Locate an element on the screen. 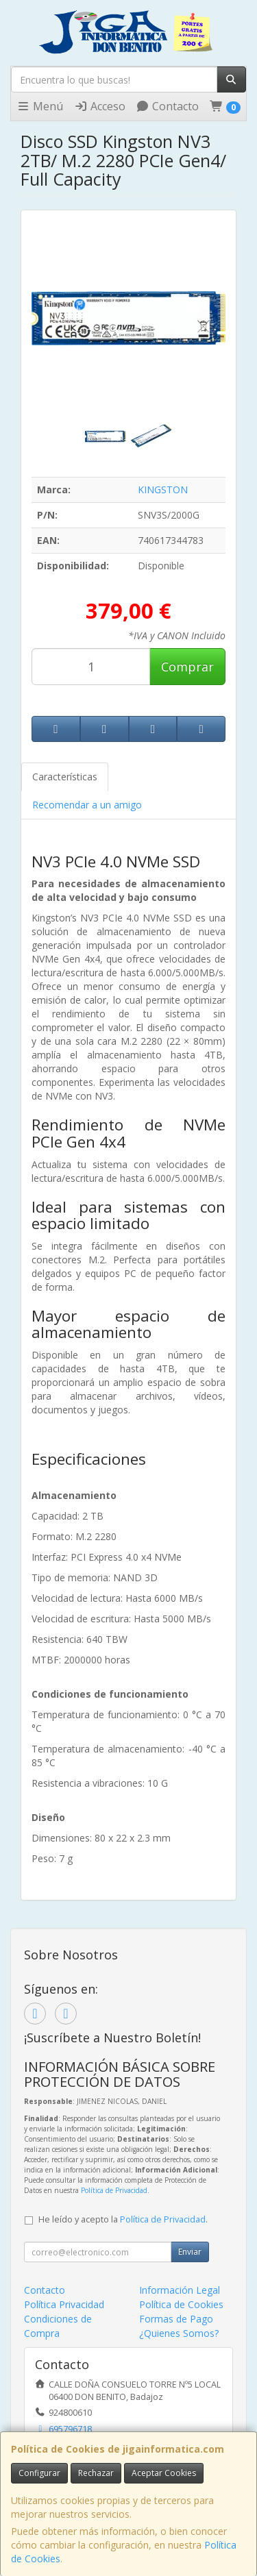 The width and height of the screenshot is (257, 2576). Comprar is located at coordinates (187, 666).